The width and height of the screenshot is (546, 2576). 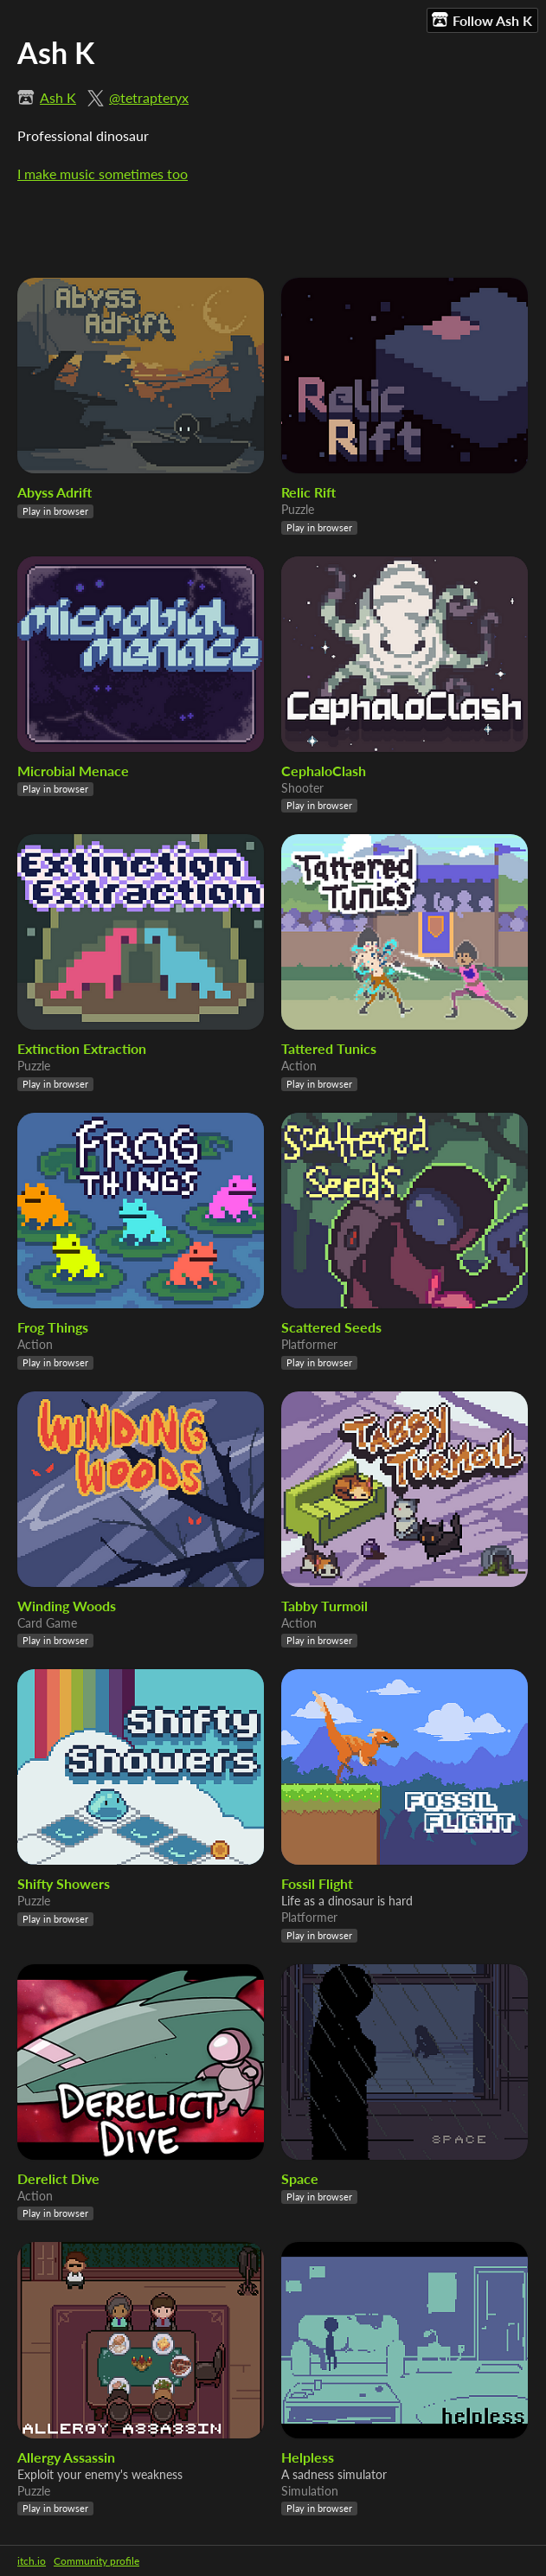 I want to click on Fossil Flight, so click(x=317, y=1883).